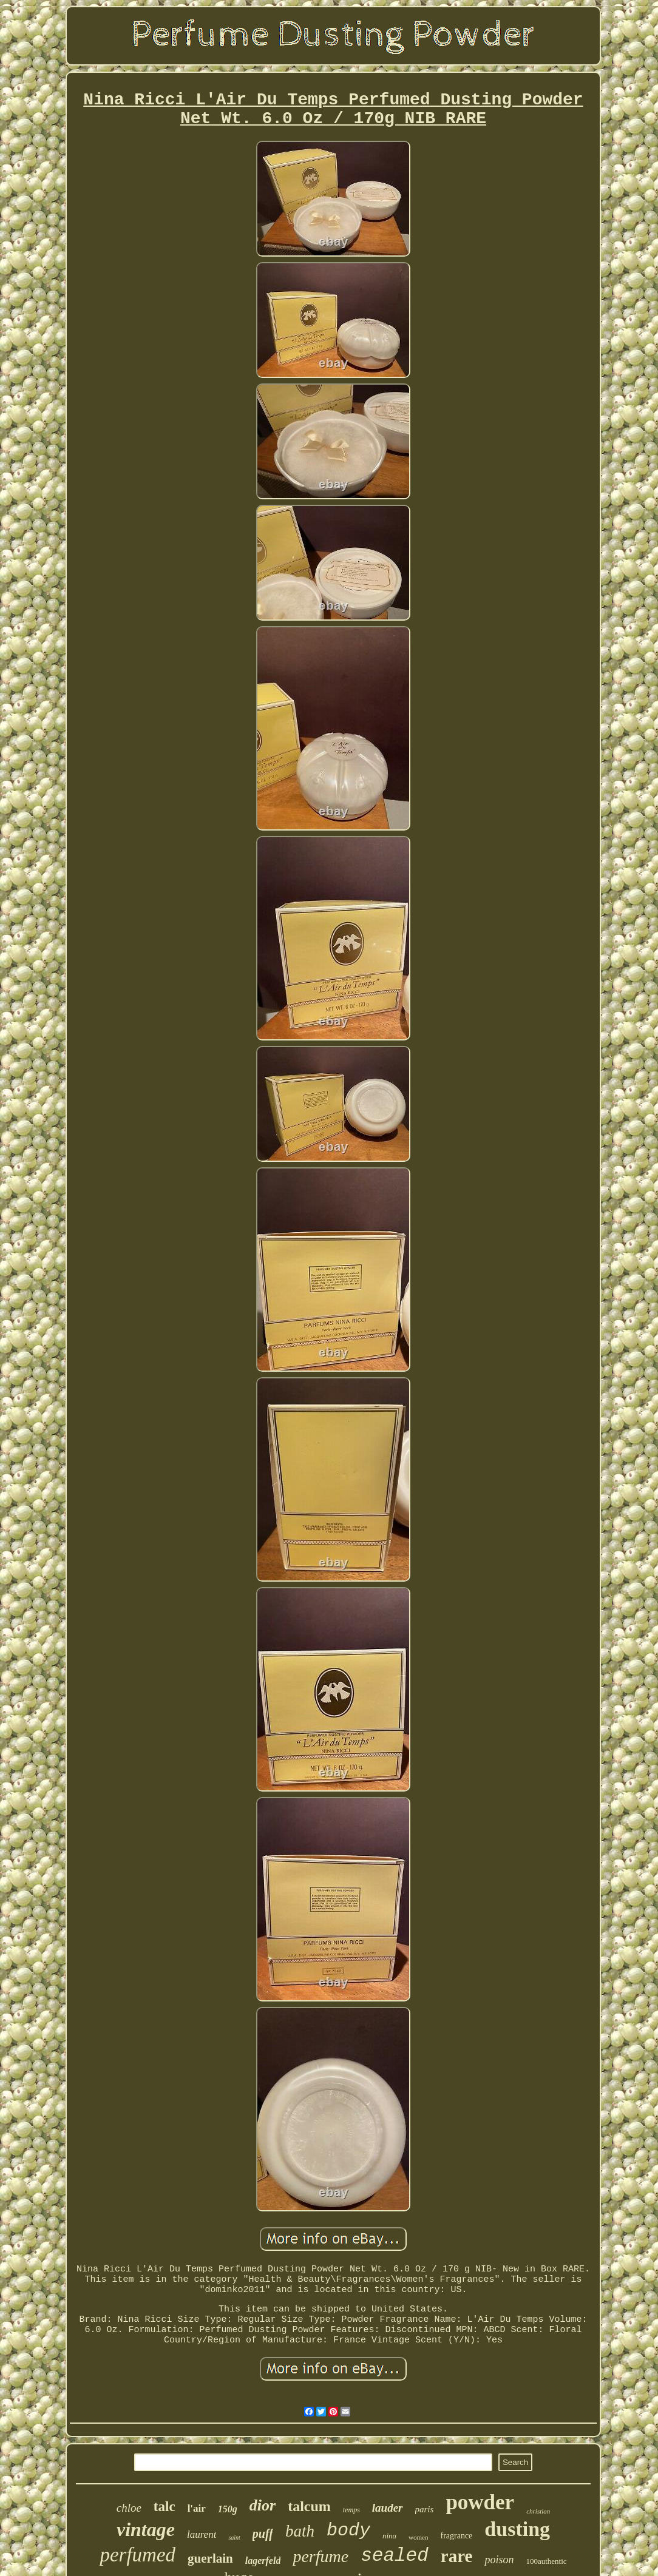  What do you see at coordinates (201, 2534) in the screenshot?
I see `laurent` at bounding box center [201, 2534].